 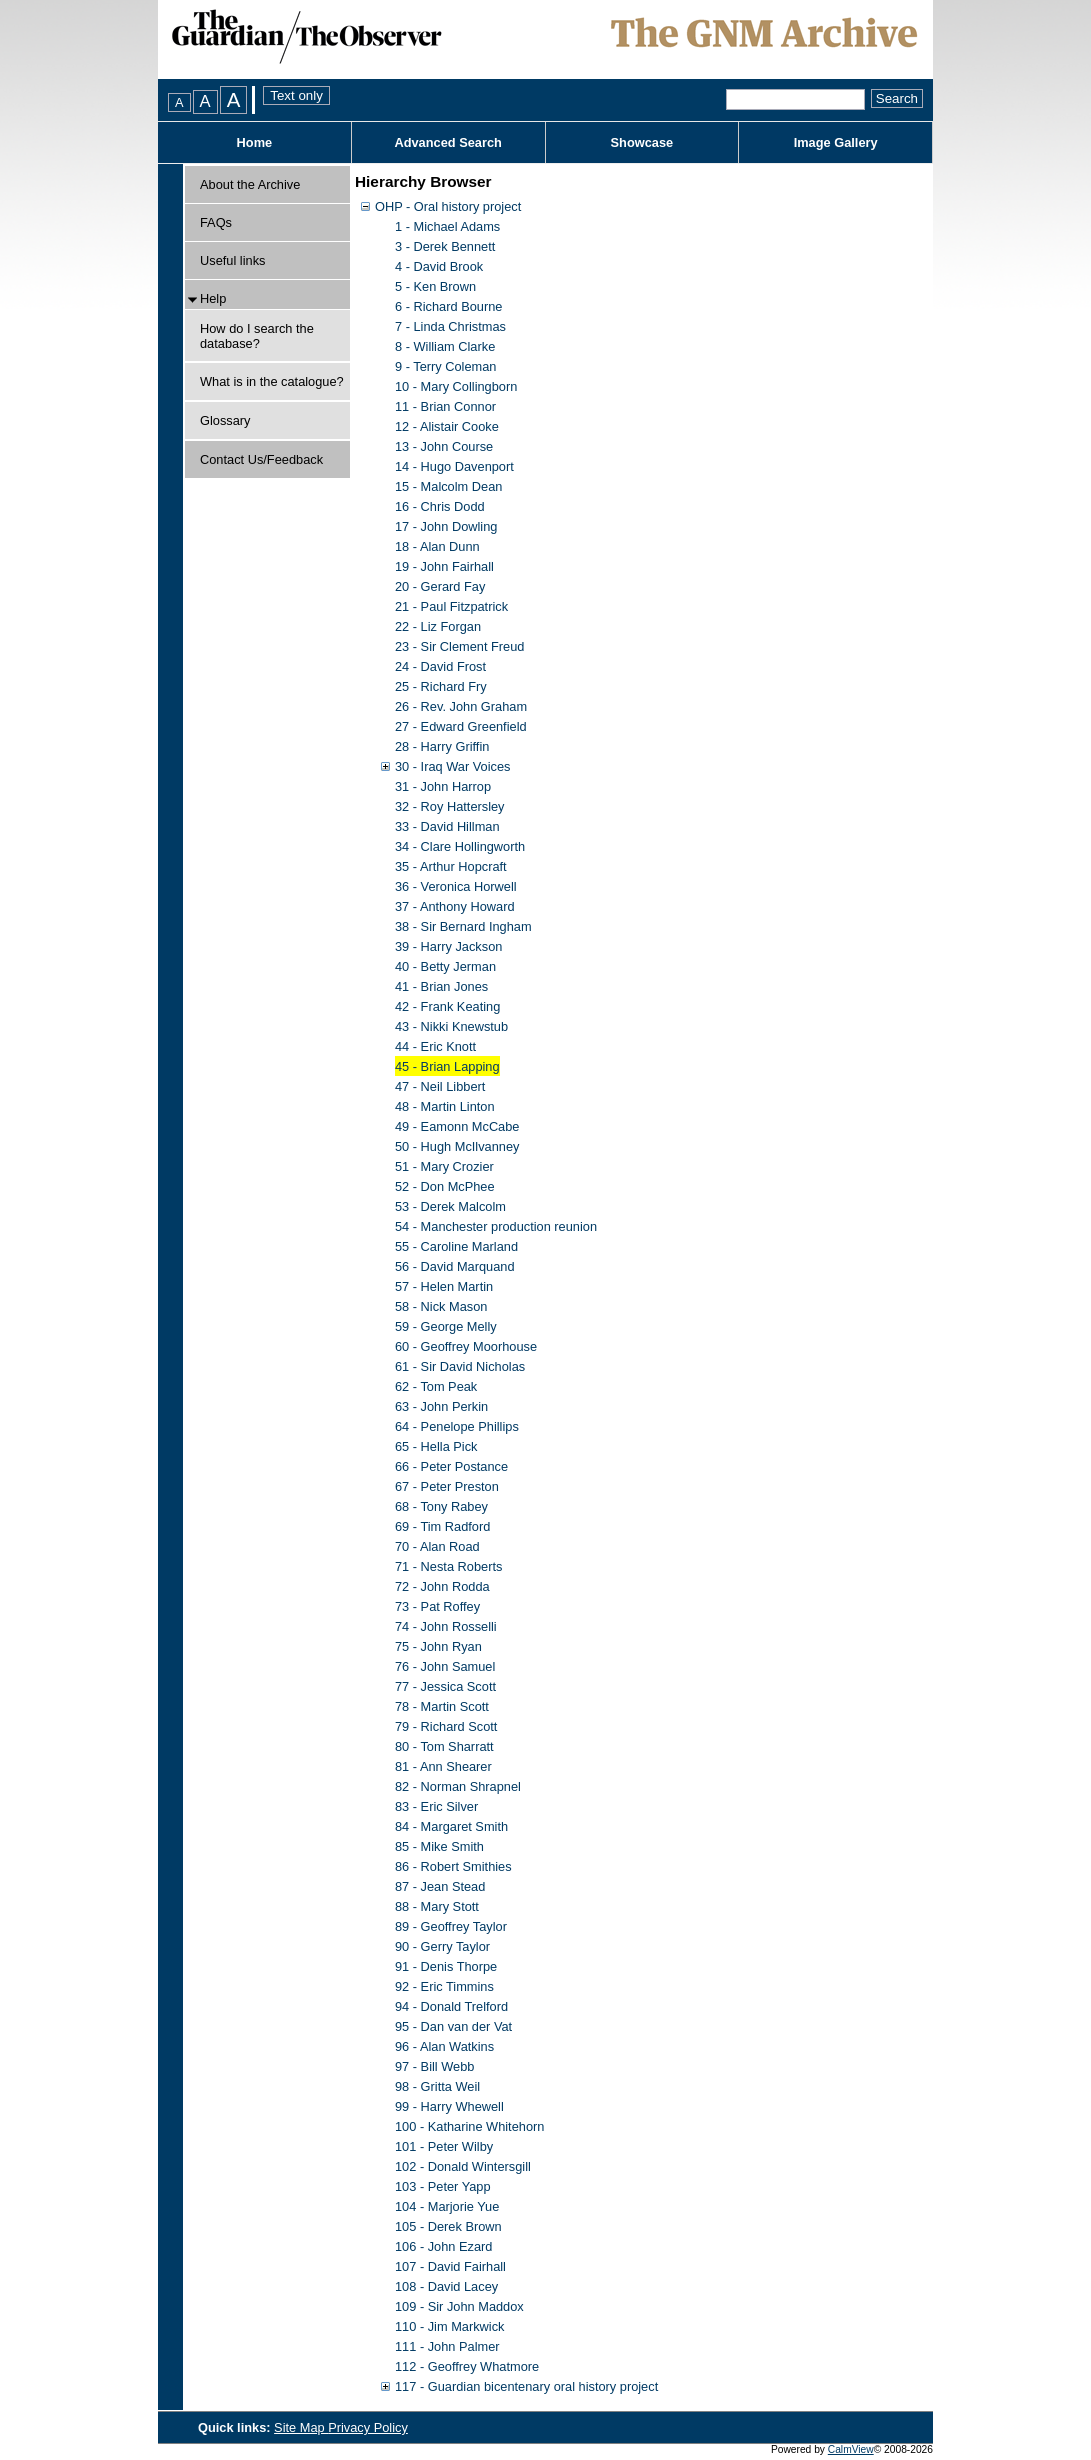 What do you see at coordinates (216, 222) in the screenshot?
I see `FAQs` at bounding box center [216, 222].